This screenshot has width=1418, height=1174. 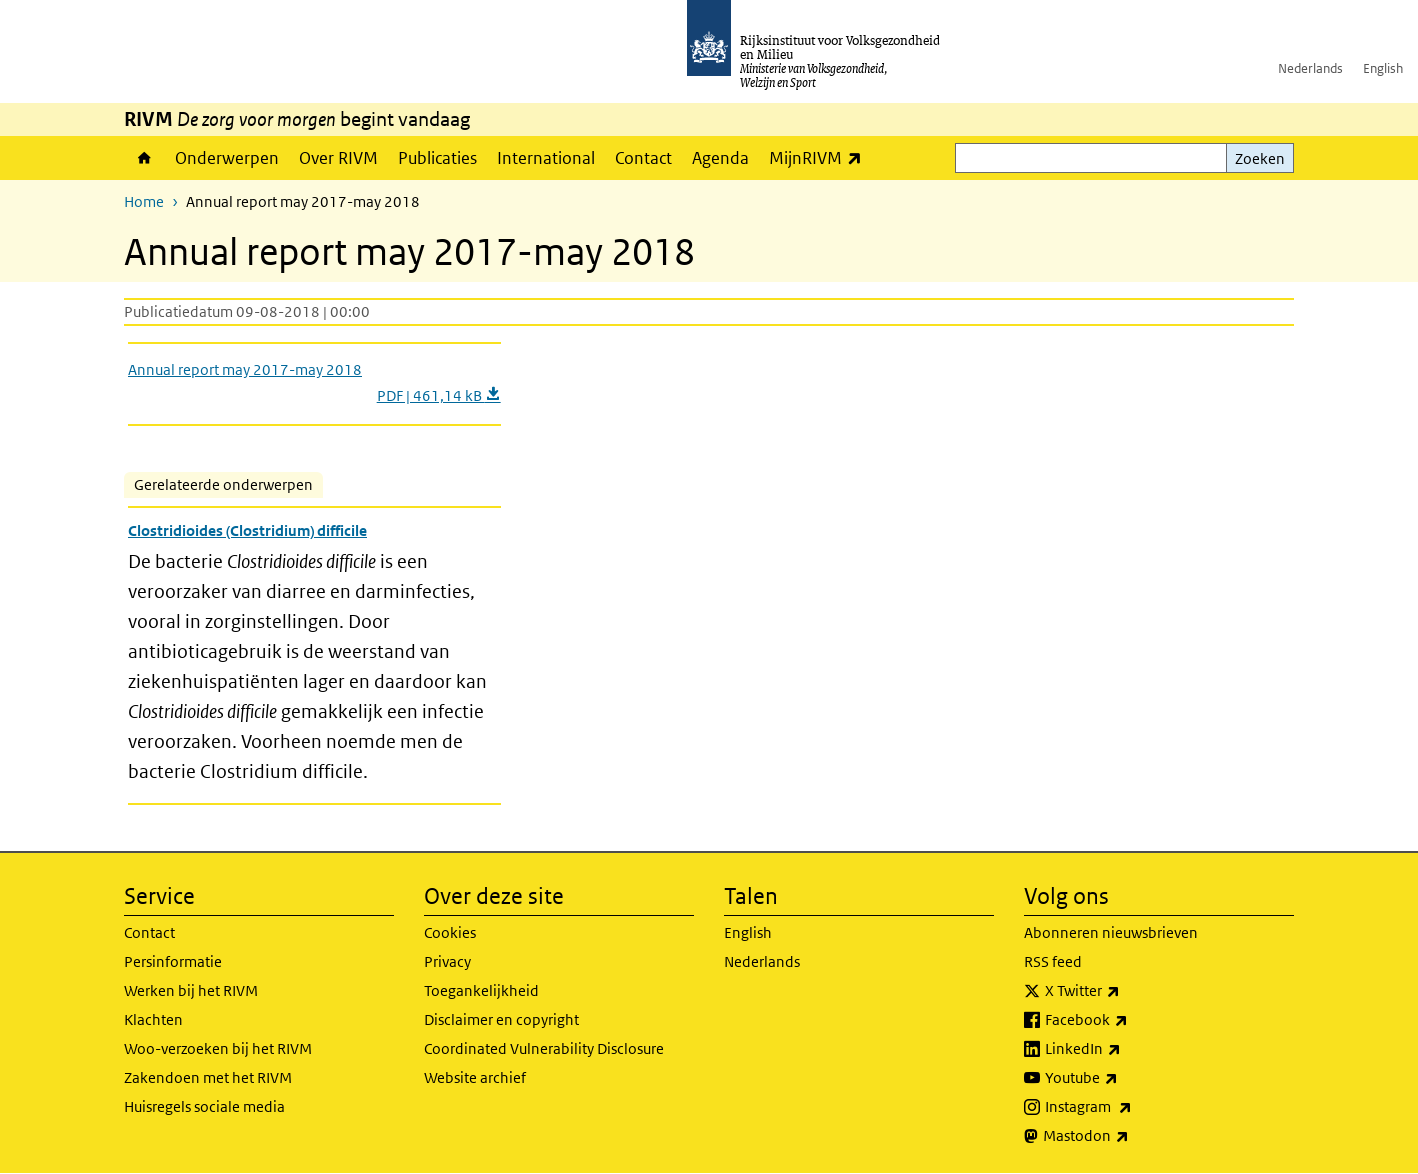 What do you see at coordinates (144, 158) in the screenshot?
I see `Home` at bounding box center [144, 158].